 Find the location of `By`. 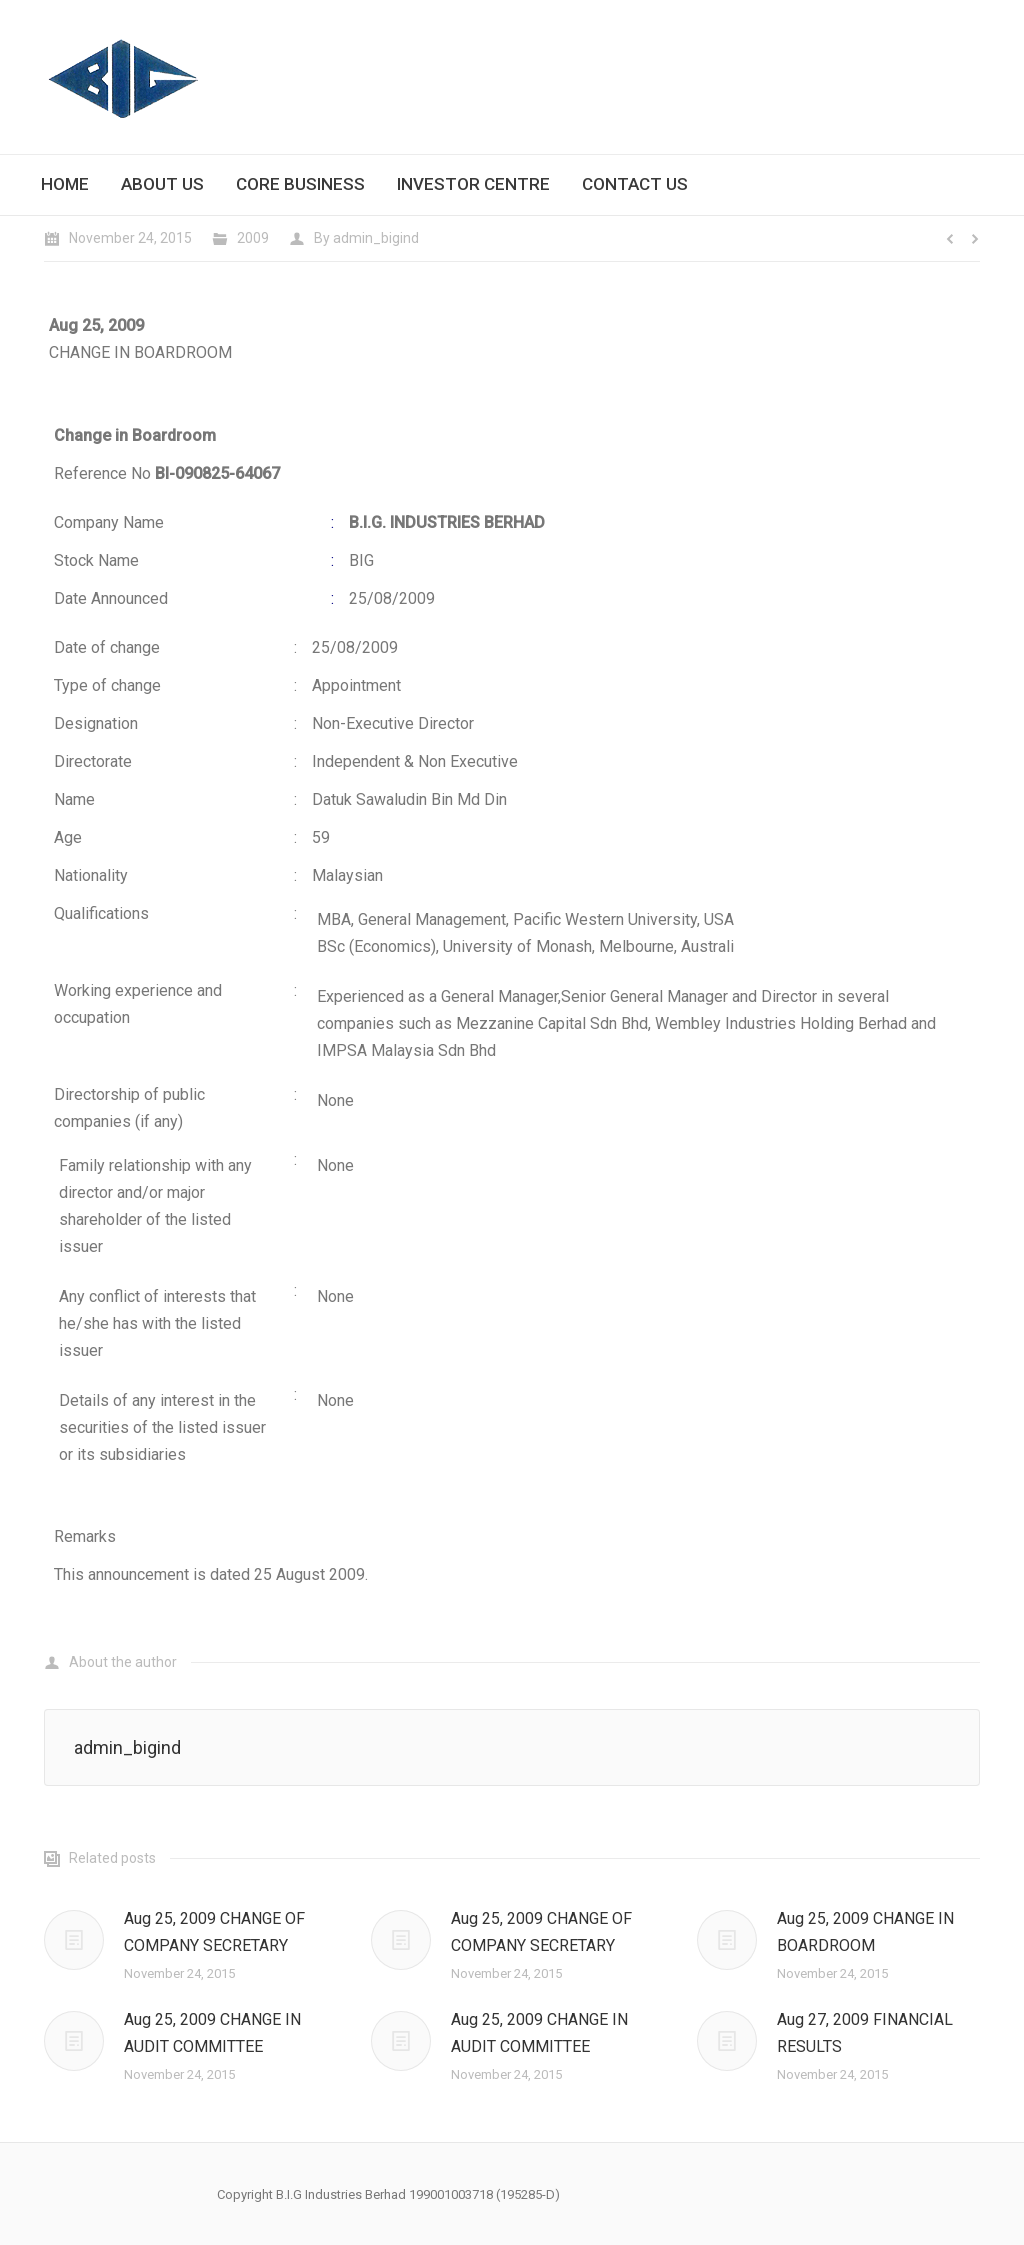

By is located at coordinates (366, 238).